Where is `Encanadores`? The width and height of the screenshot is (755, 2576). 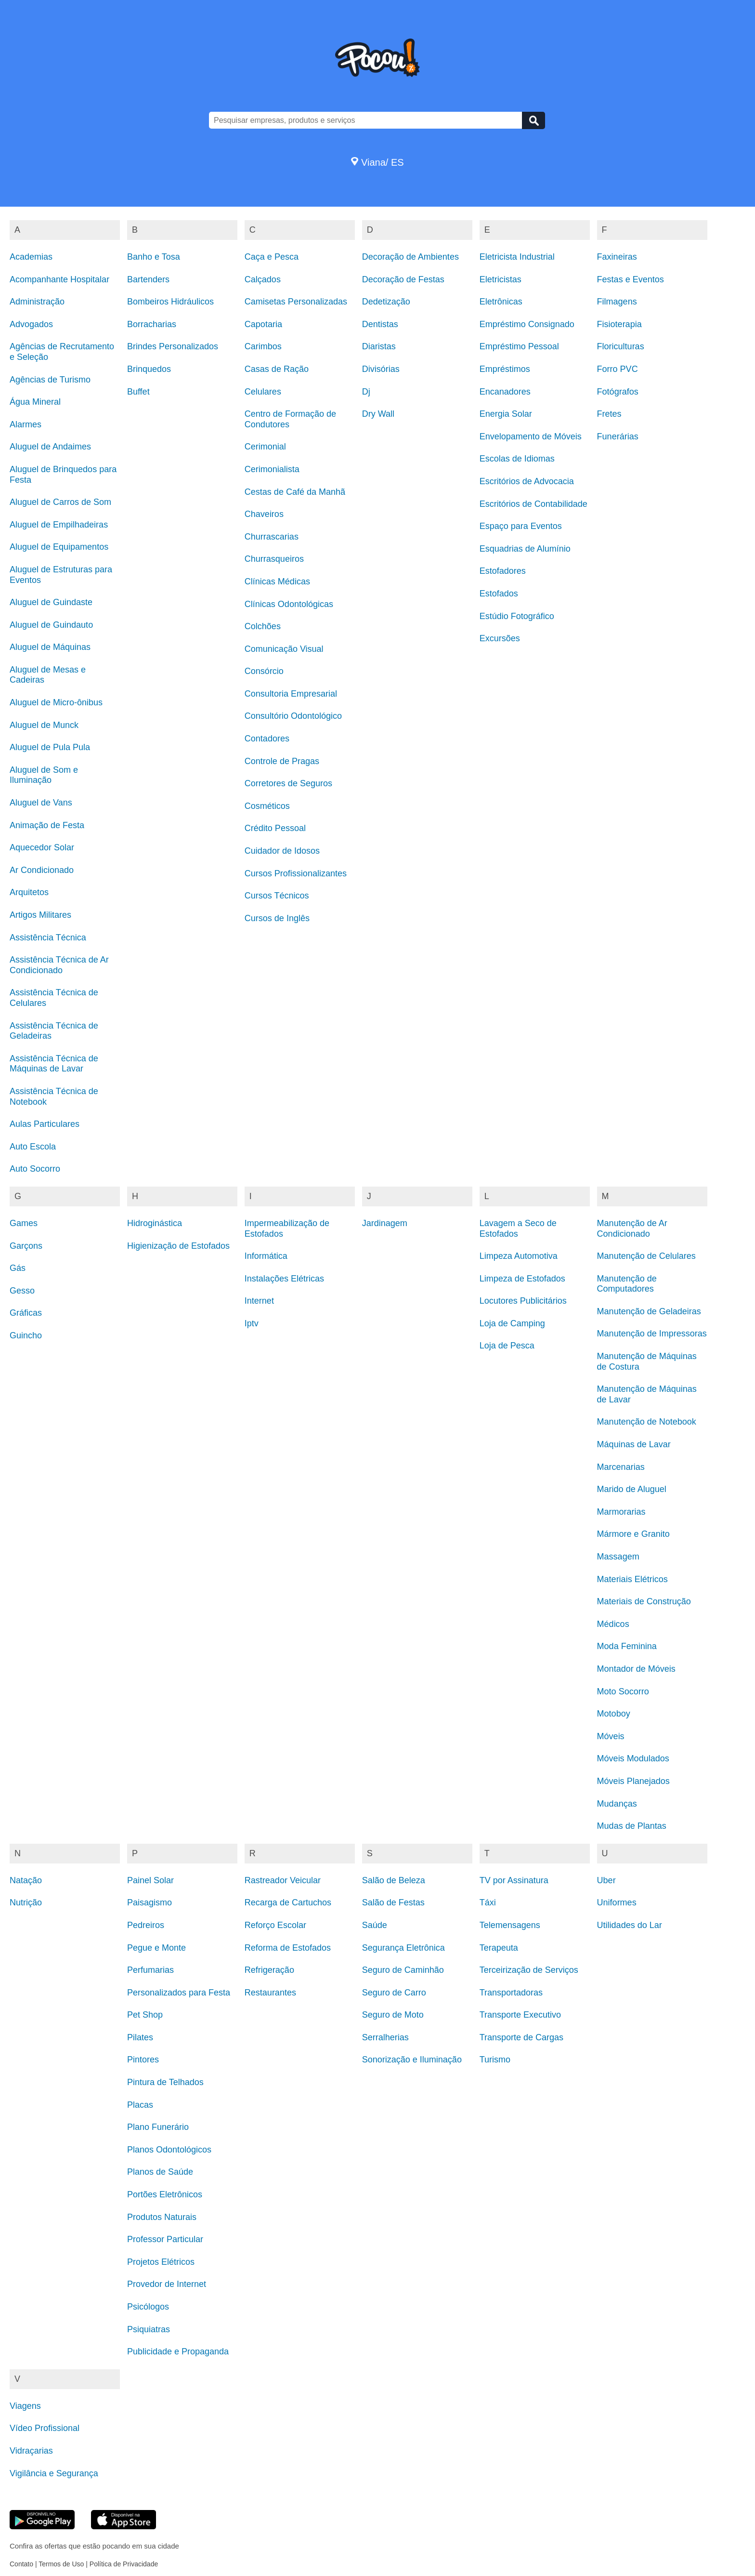 Encanadores is located at coordinates (505, 391).